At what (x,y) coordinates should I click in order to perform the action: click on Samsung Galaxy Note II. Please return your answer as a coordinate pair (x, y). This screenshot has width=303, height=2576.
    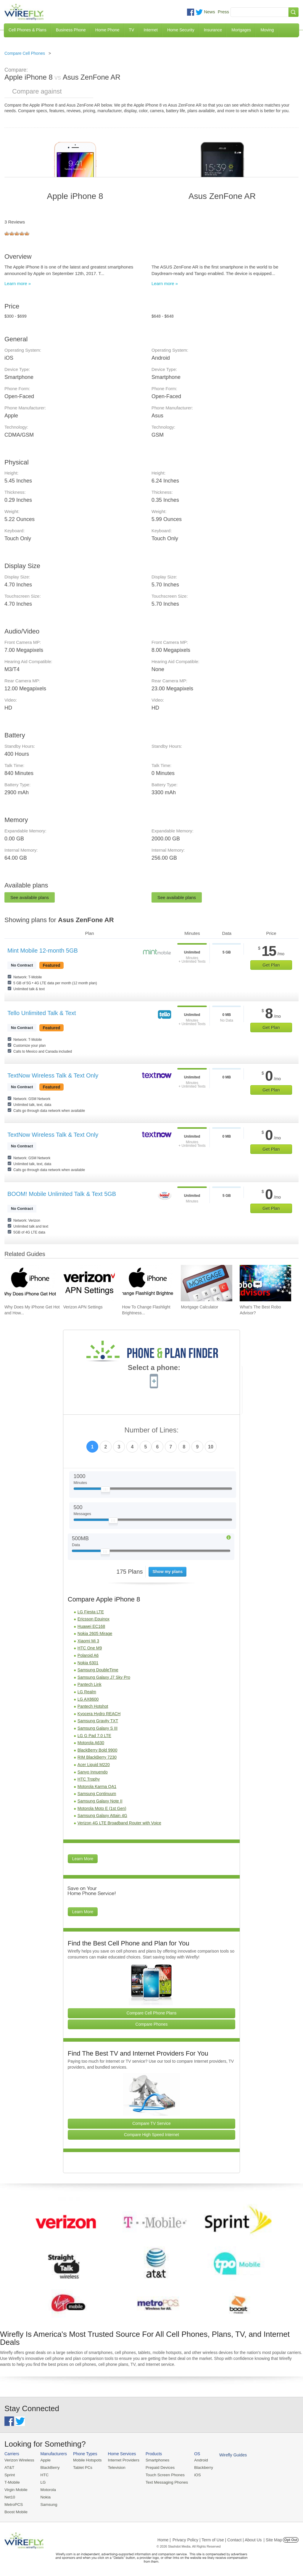
    Looking at the image, I should click on (100, 1801).